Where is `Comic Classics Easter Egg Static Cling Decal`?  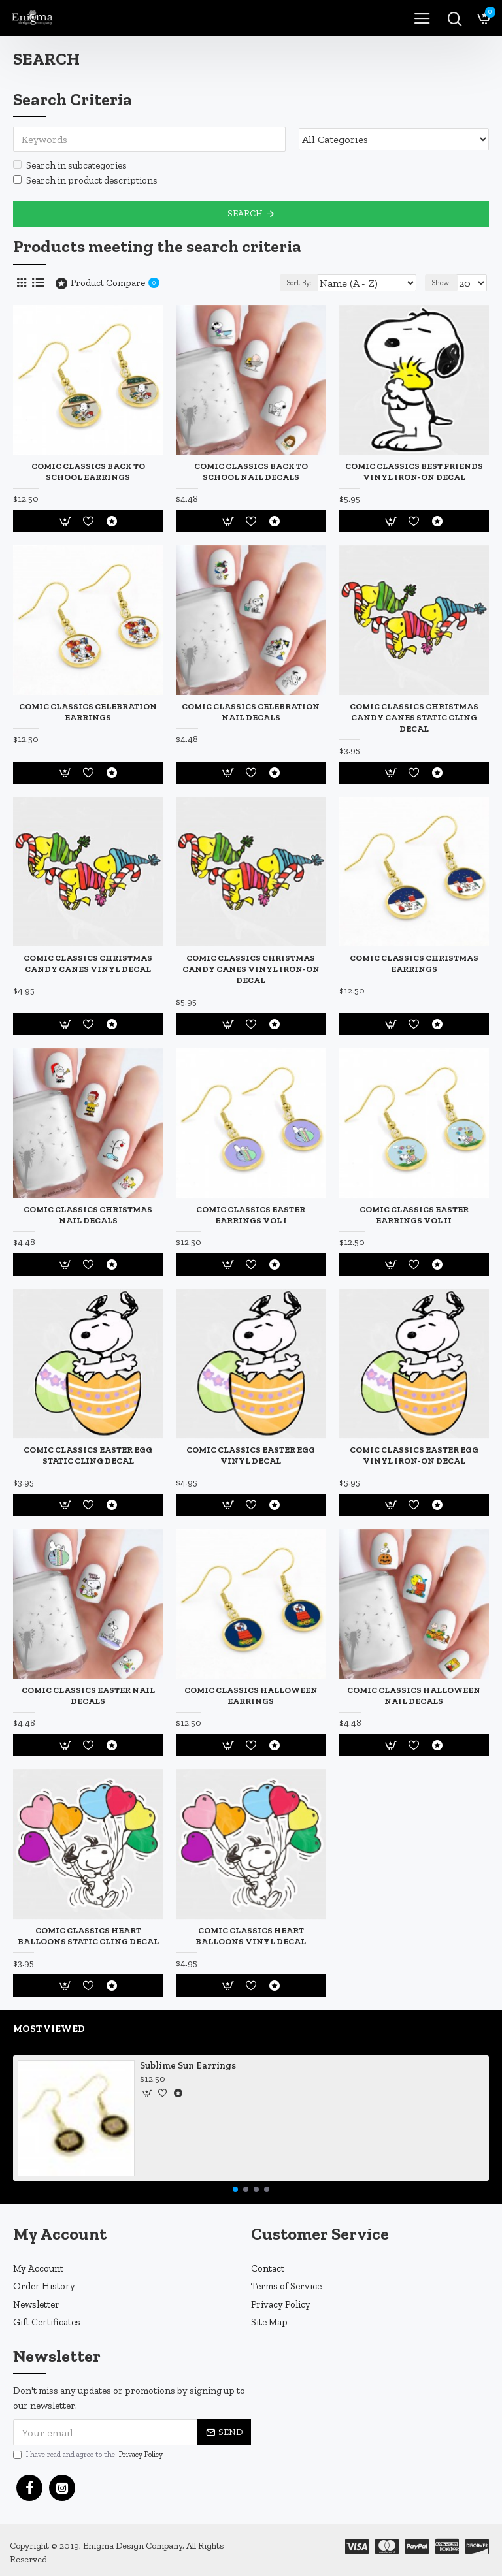
Comic Classics Easter Egg Static Cling Decal is located at coordinates (88, 1455).